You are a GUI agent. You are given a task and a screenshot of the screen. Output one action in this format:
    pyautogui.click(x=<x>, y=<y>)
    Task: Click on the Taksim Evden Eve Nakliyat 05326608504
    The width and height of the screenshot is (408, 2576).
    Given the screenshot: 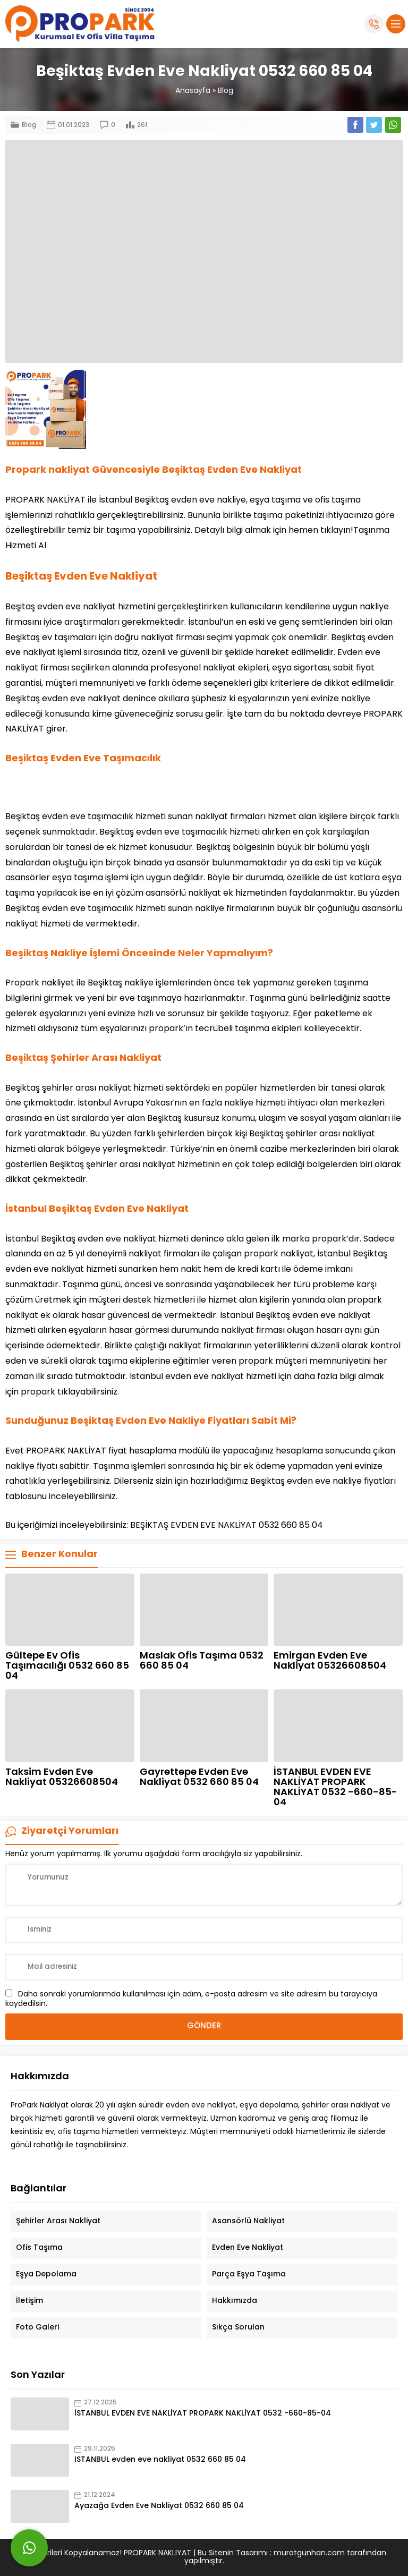 What is the action you would take?
    pyautogui.click(x=61, y=1777)
    